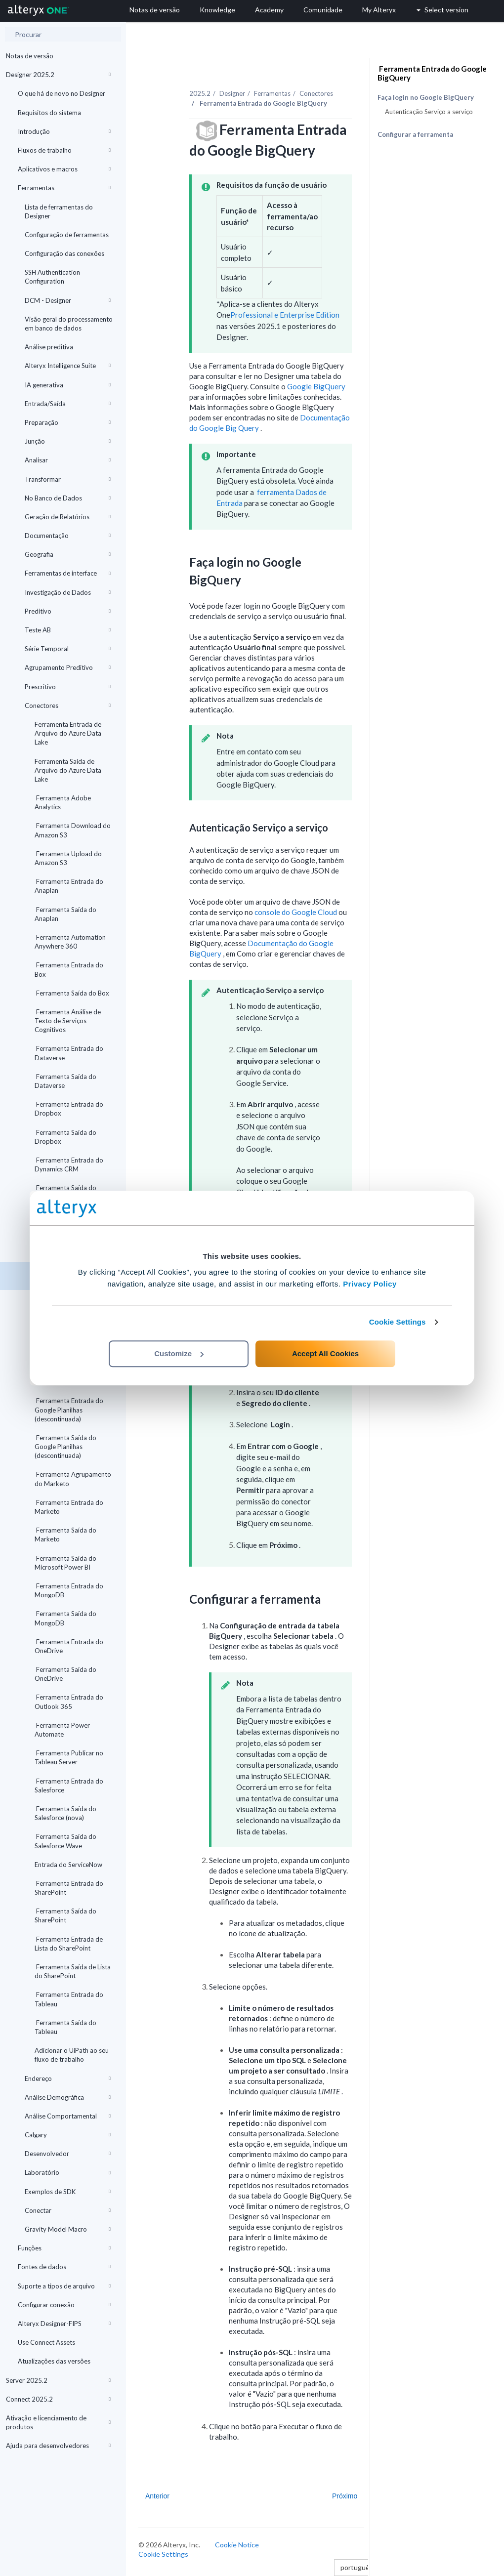 The width and height of the screenshot is (504, 2576). Describe the element at coordinates (69, 1409) in the screenshot. I see `Ferramenta Entrada do Google Planilhas (descontinuada)` at that location.